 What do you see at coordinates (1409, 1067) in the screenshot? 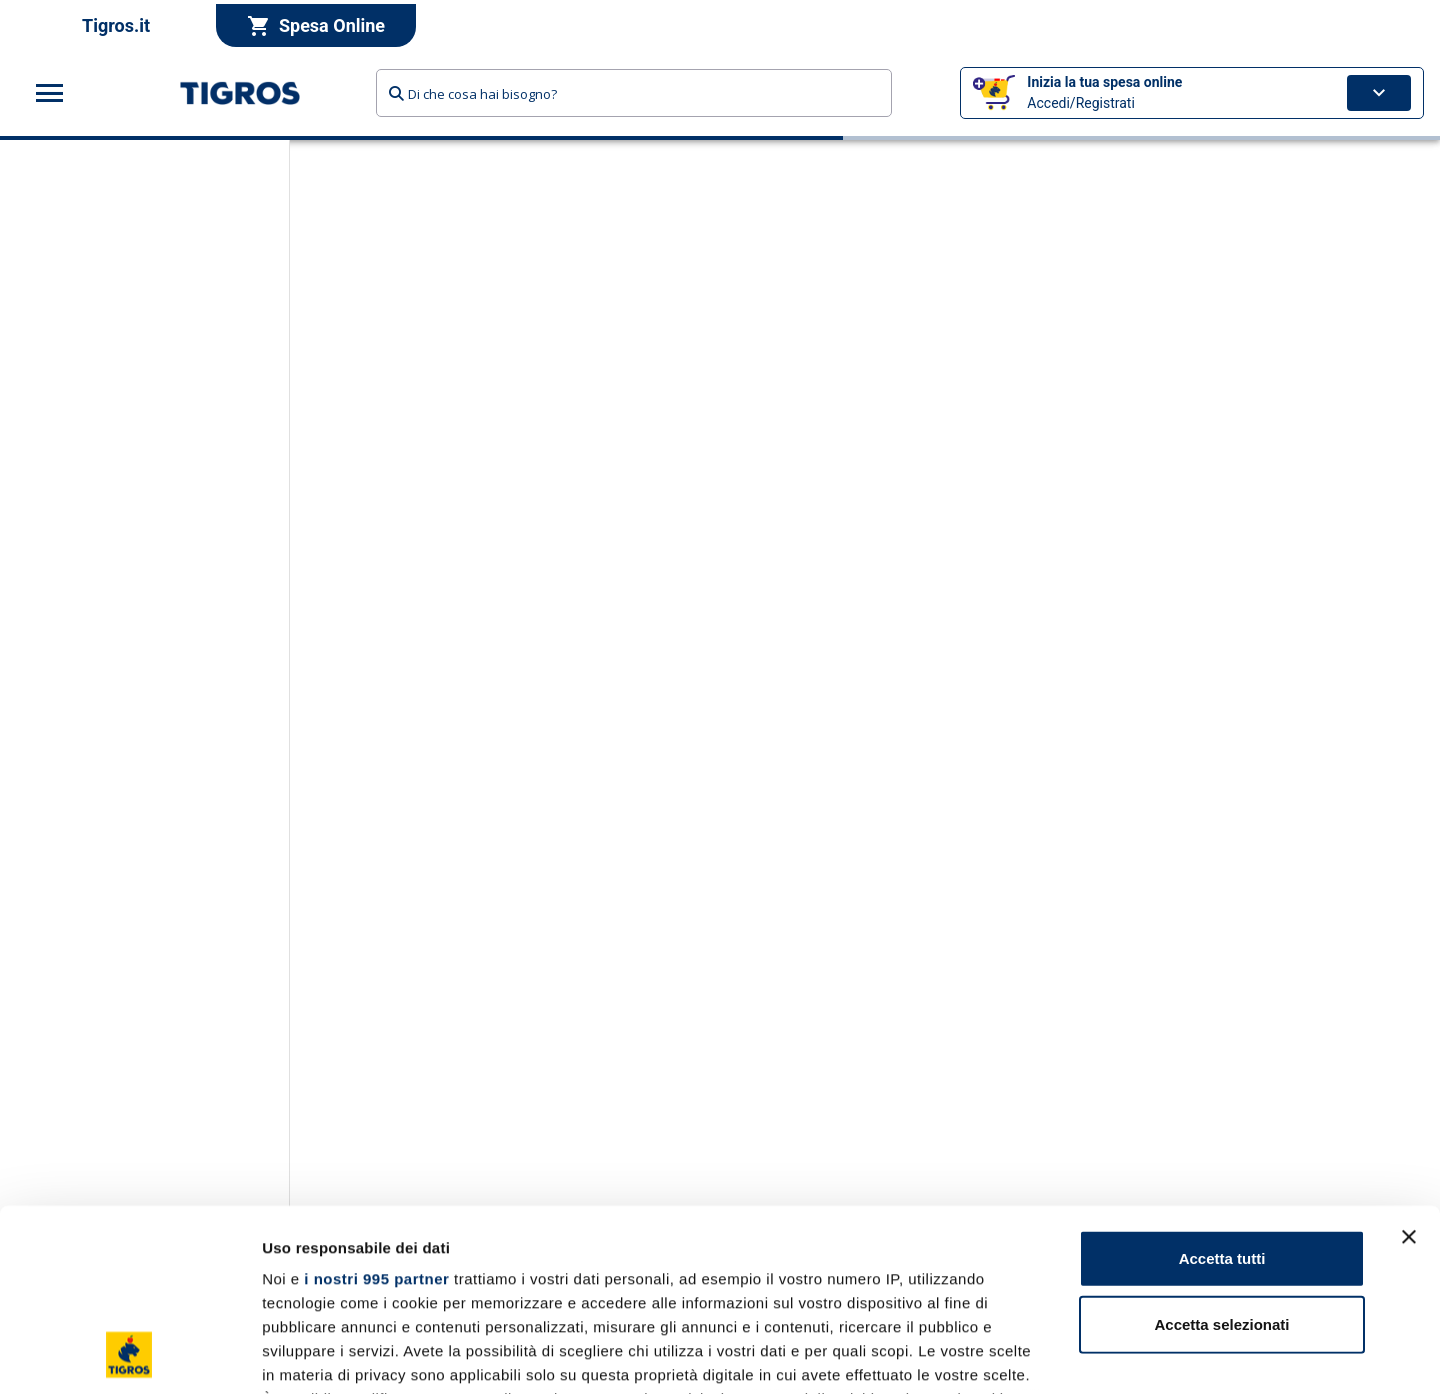
I see `[Chiudi banner]` at bounding box center [1409, 1067].